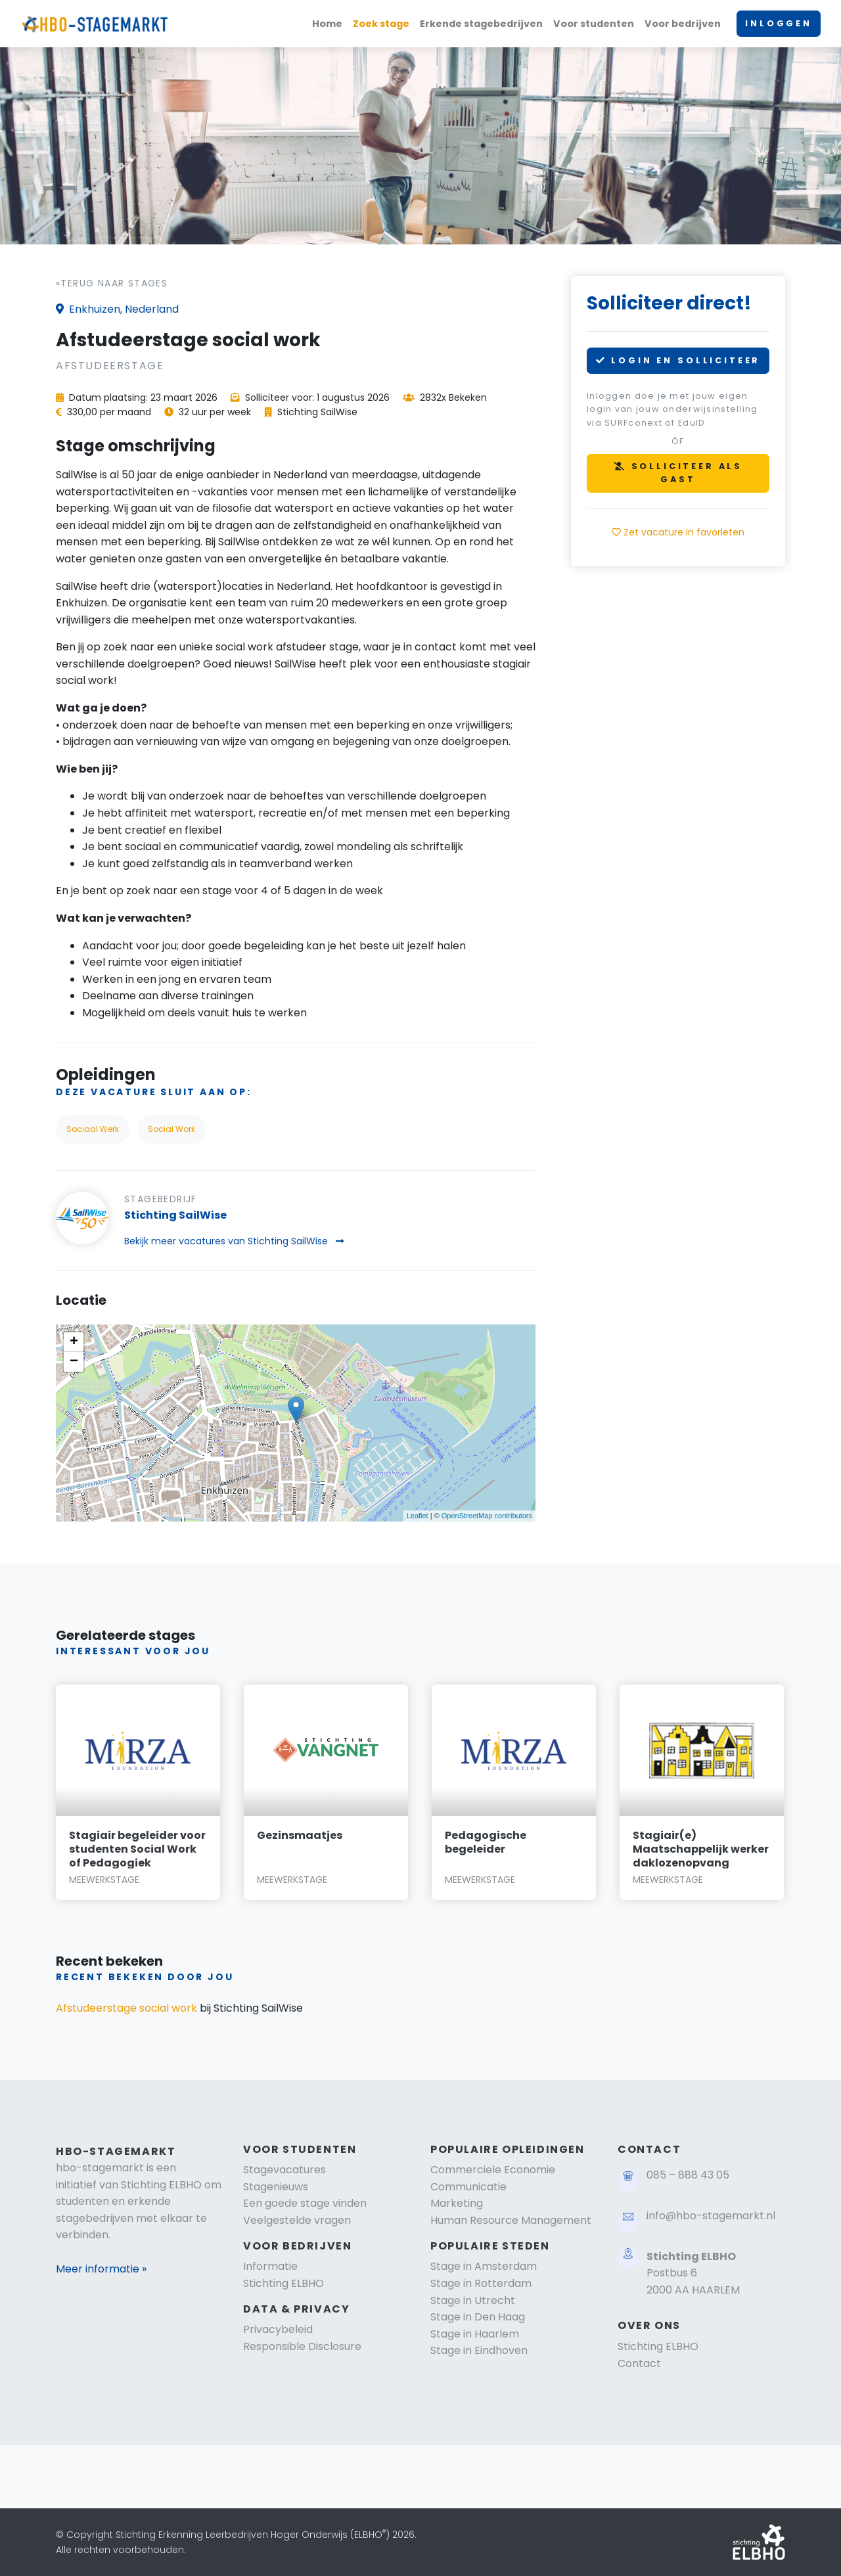 The height and width of the screenshot is (2576, 841). What do you see at coordinates (468, 2186) in the screenshot?
I see `Communicatie` at bounding box center [468, 2186].